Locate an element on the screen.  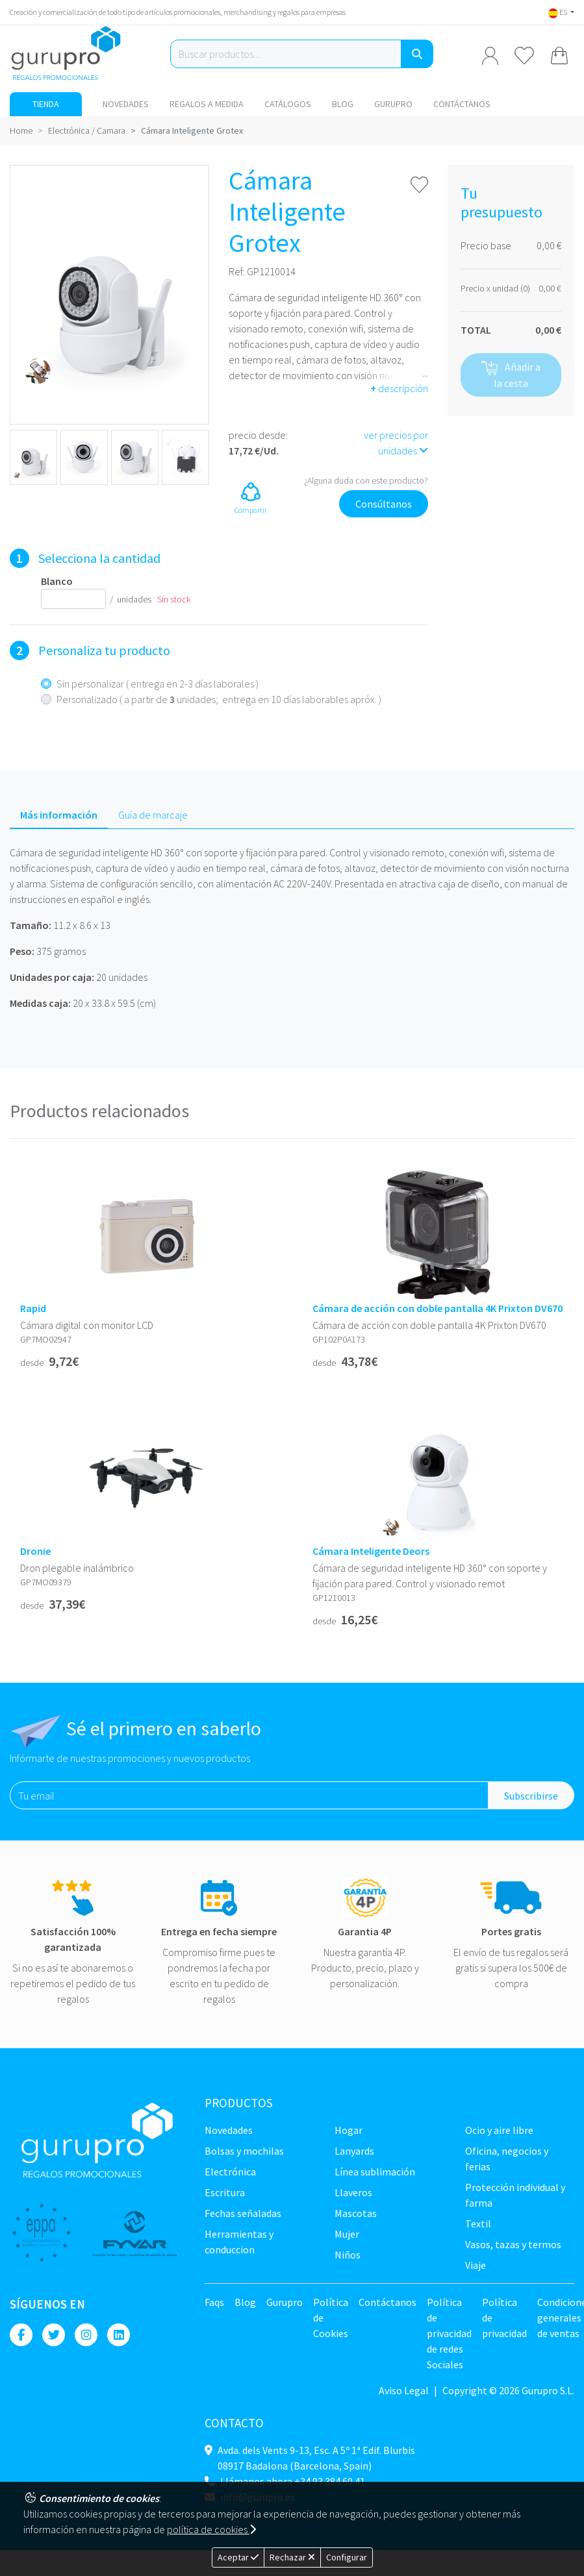
Bolsas y Mochilas is located at coordinates (244, 2150).